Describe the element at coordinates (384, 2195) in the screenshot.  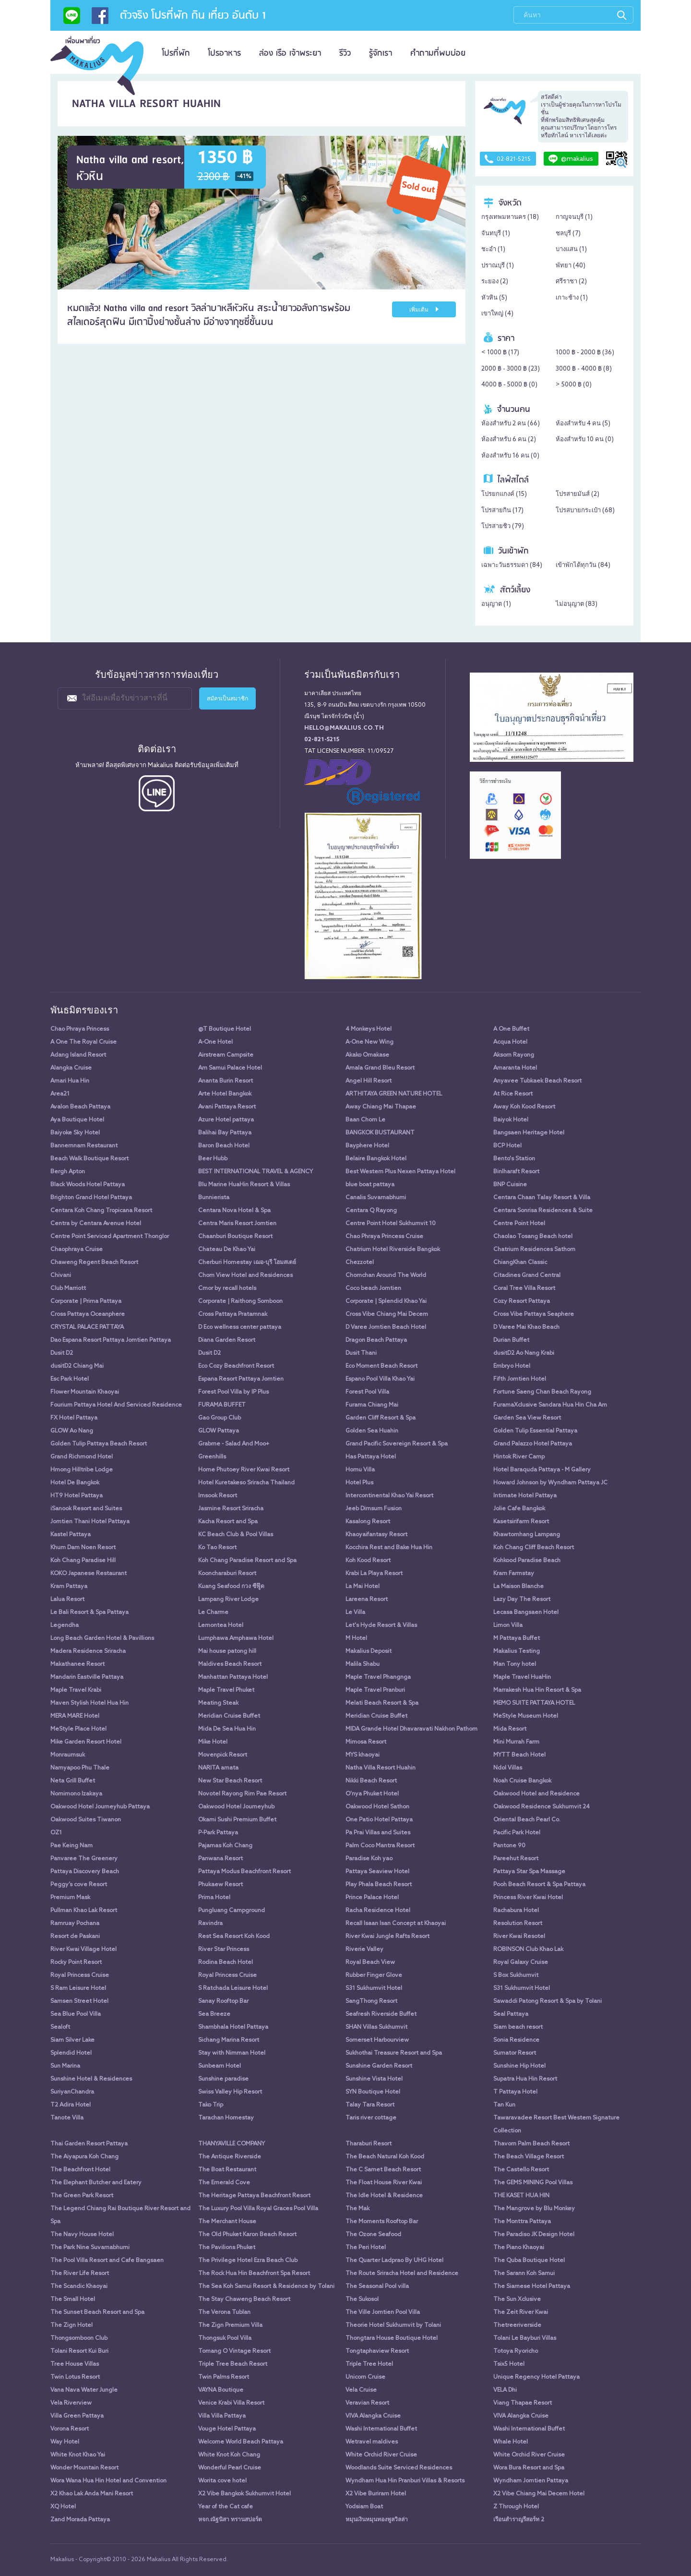
I see `The Idle Hotel & Residence` at that location.